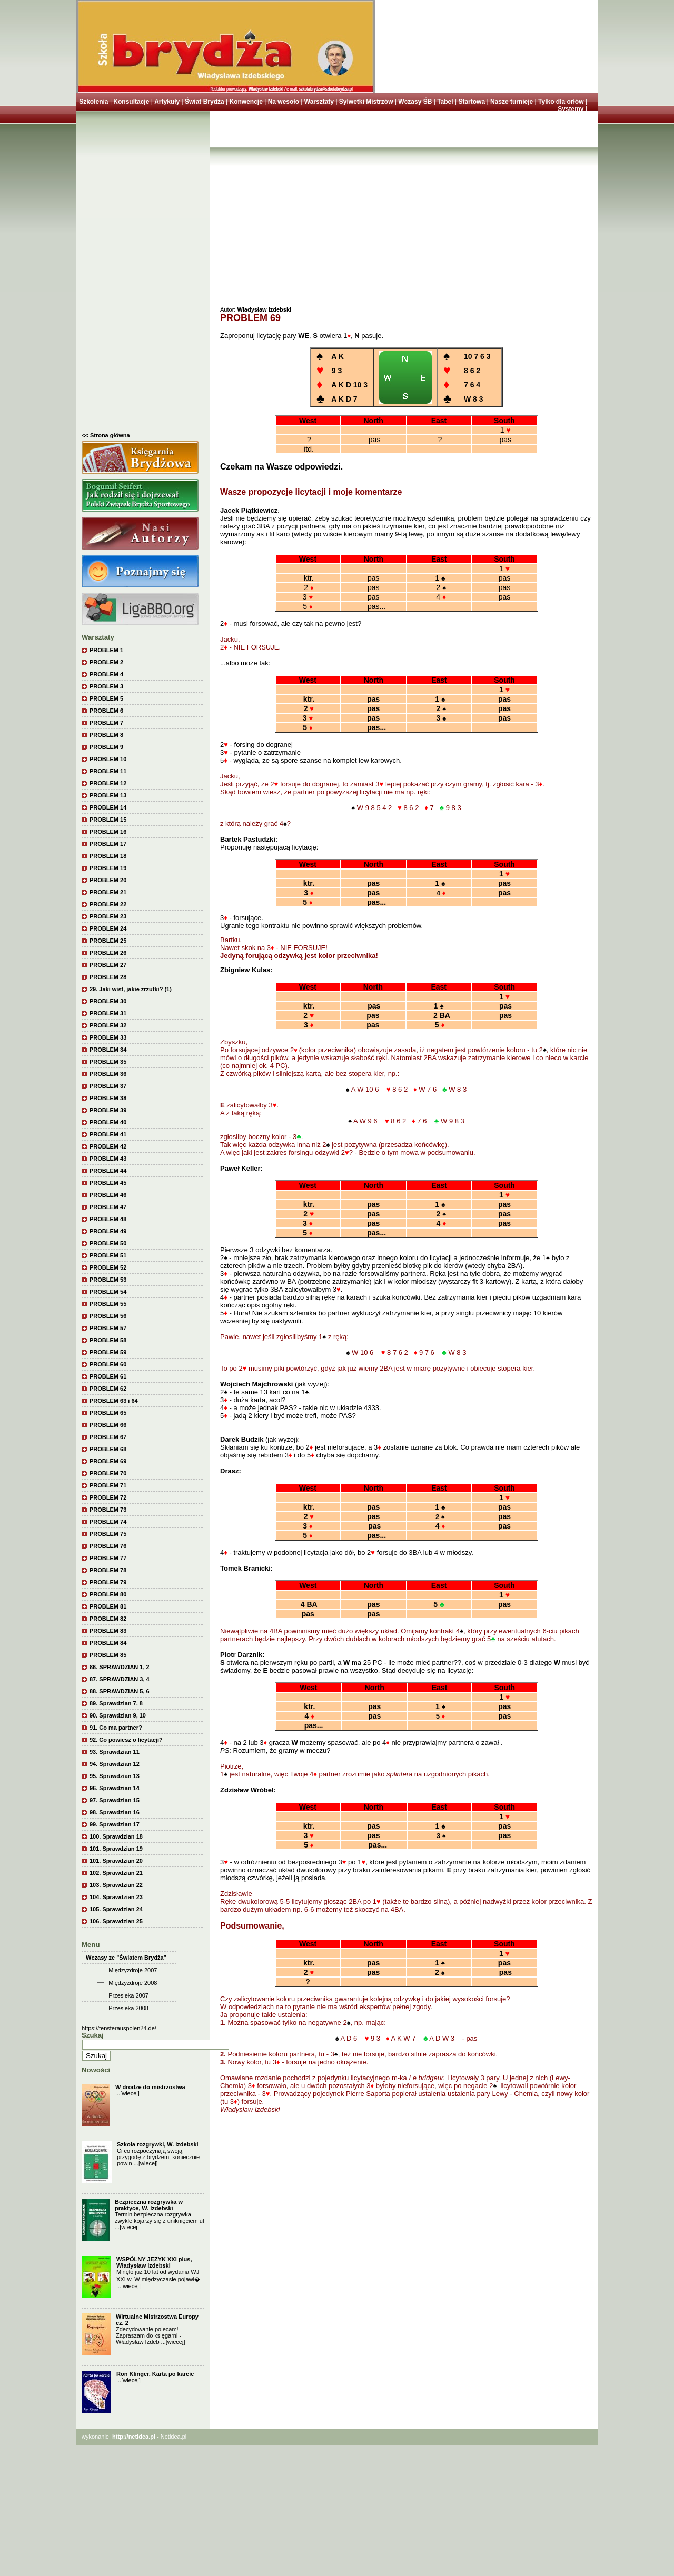 Image resolution: width=674 pixels, height=2576 pixels. Describe the element at coordinates (319, 101) in the screenshot. I see `Warsztaty` at that location.